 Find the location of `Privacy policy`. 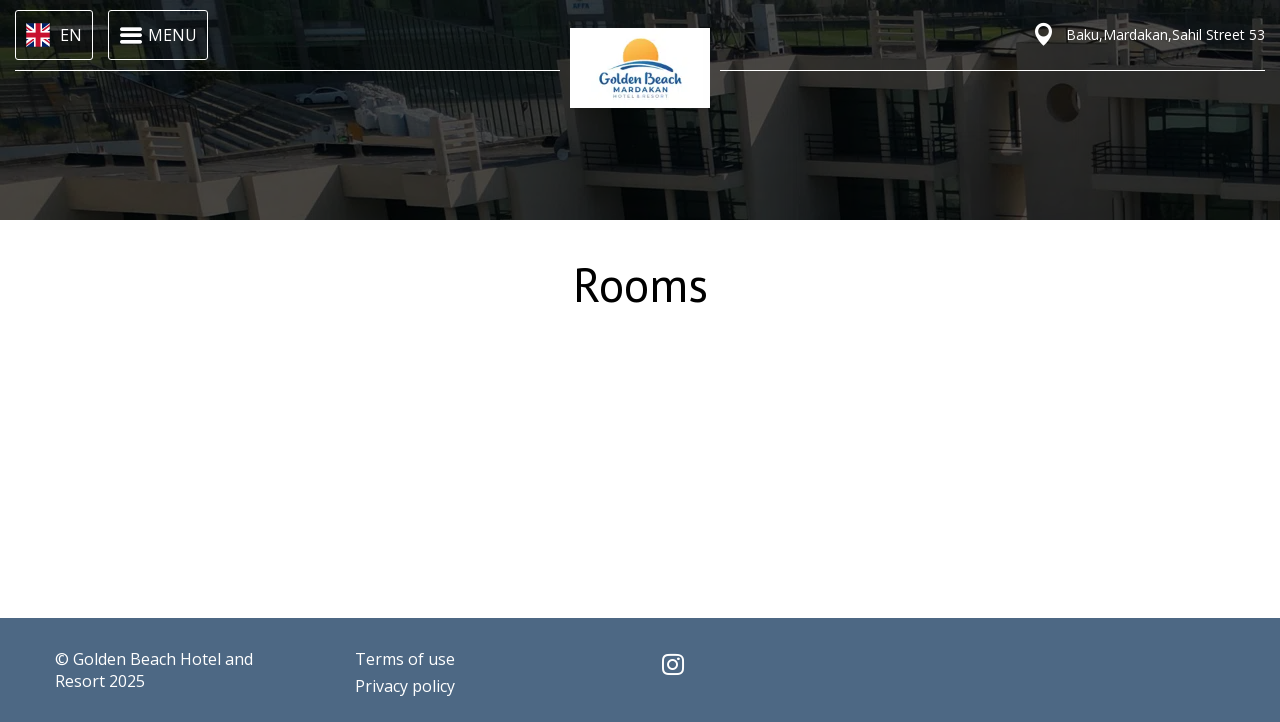

Privacy policy is located at coordinates (405, 686).